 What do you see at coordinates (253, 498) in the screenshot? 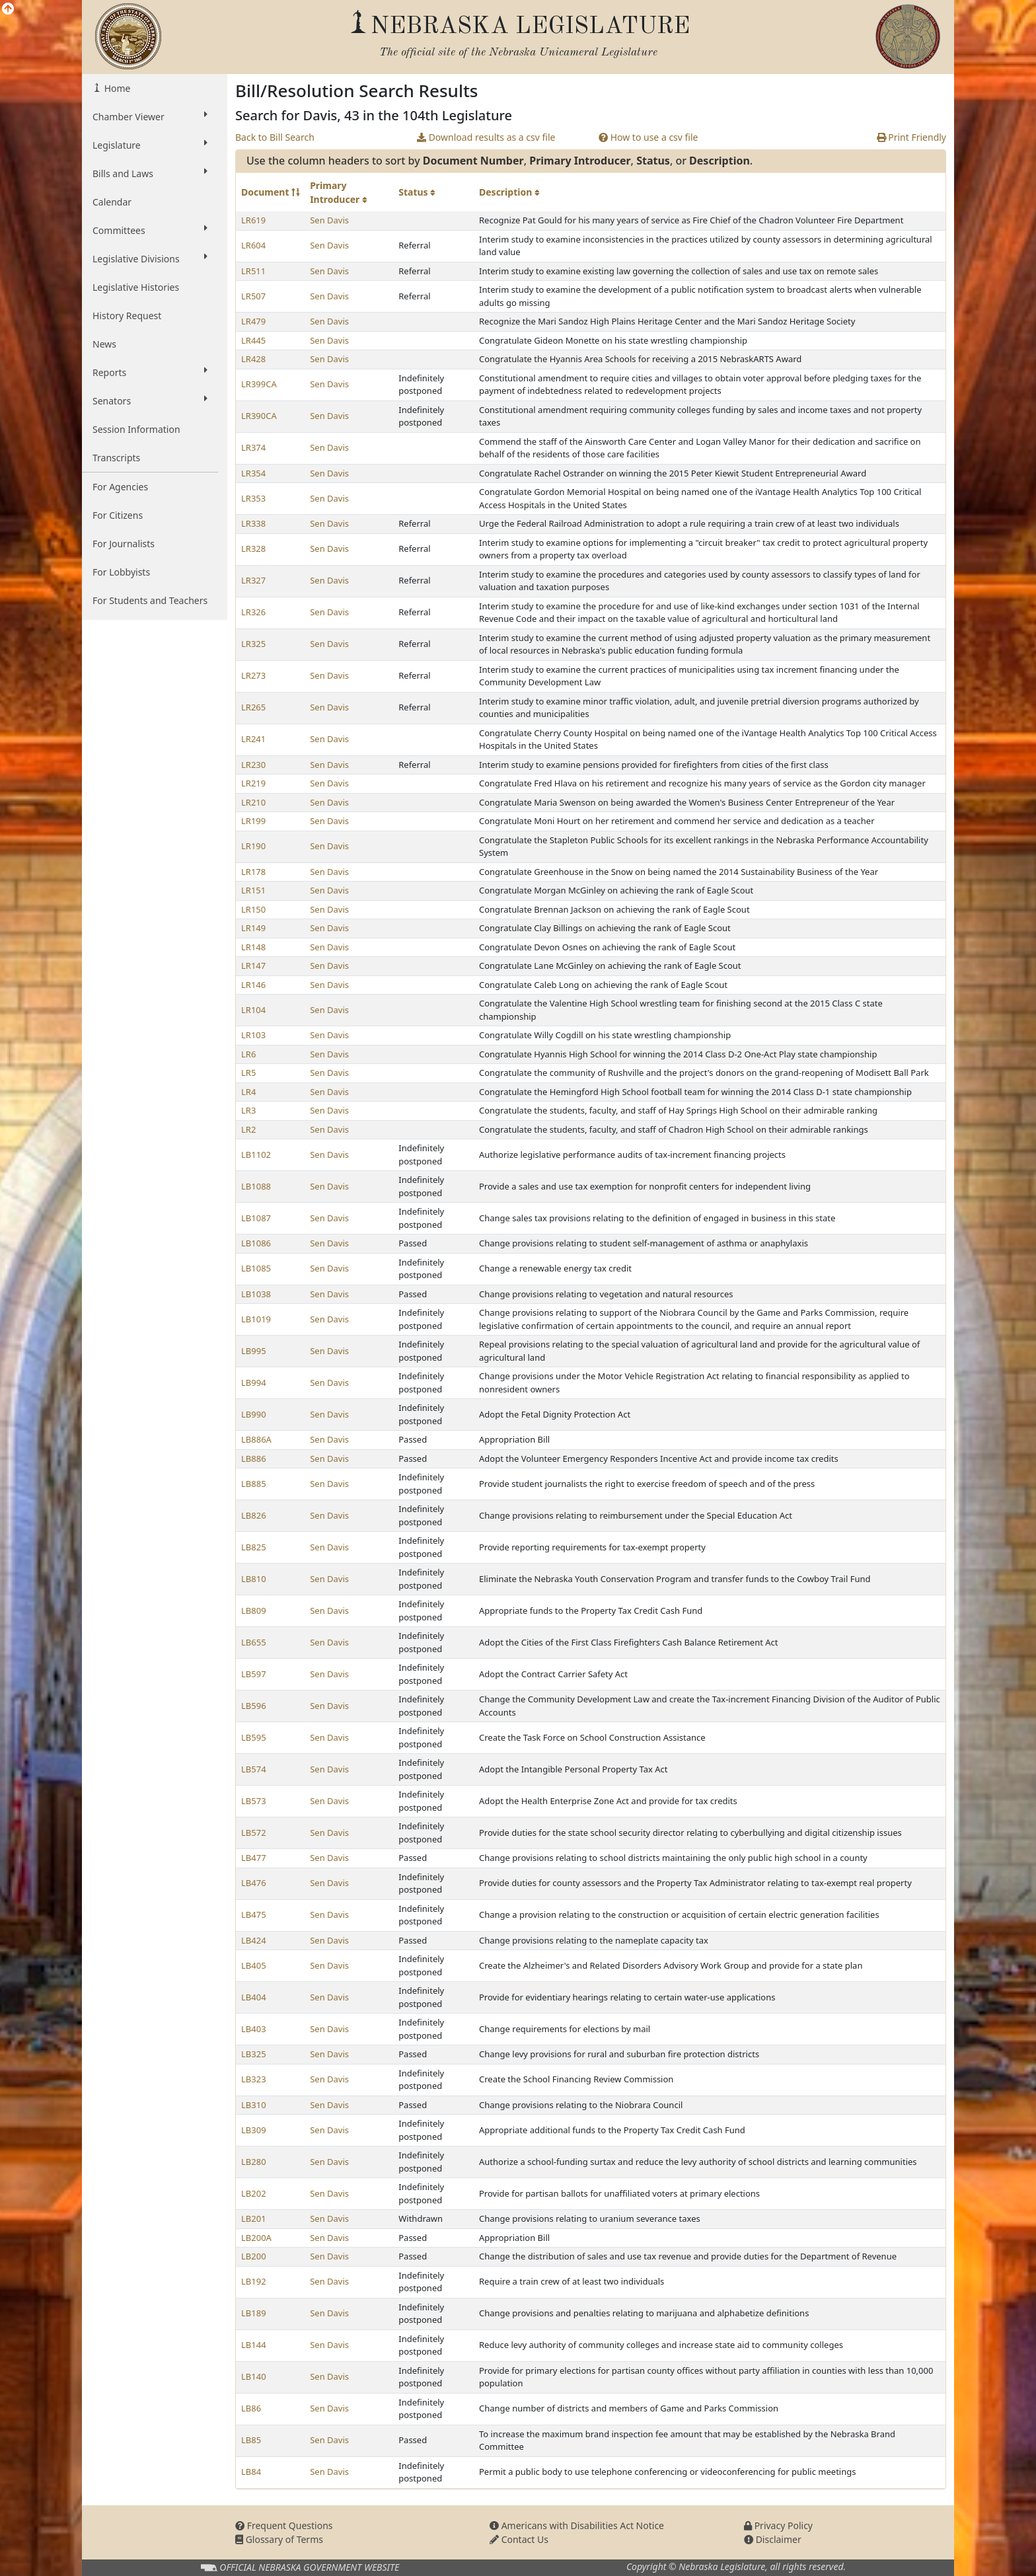
I see `LR353` at bounding box center [253, 498].